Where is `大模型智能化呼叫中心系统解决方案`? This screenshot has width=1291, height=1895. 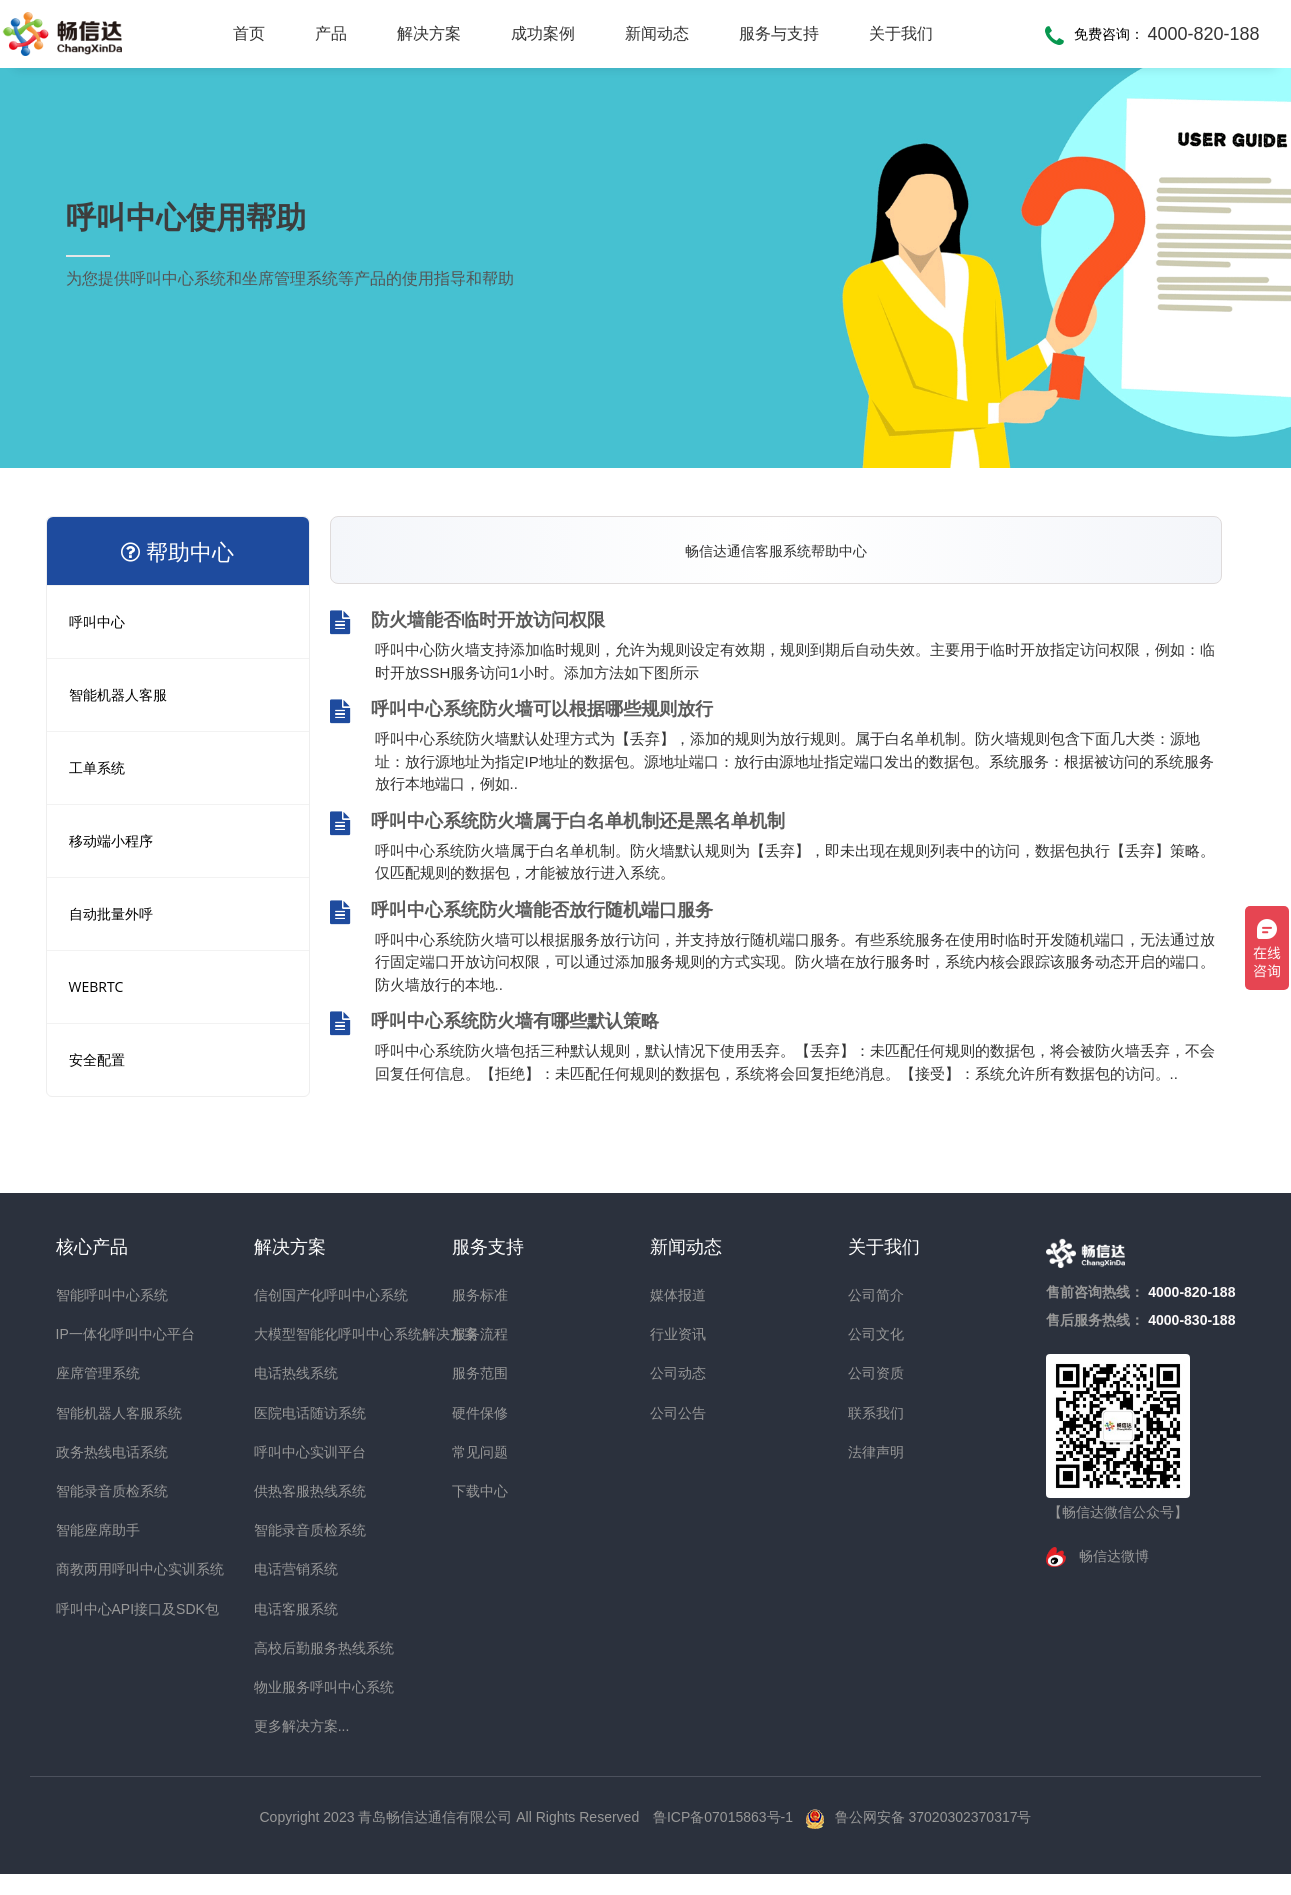
大模型智能化呼叫中心系统解决方案 is located at coordinates (290, 1334).